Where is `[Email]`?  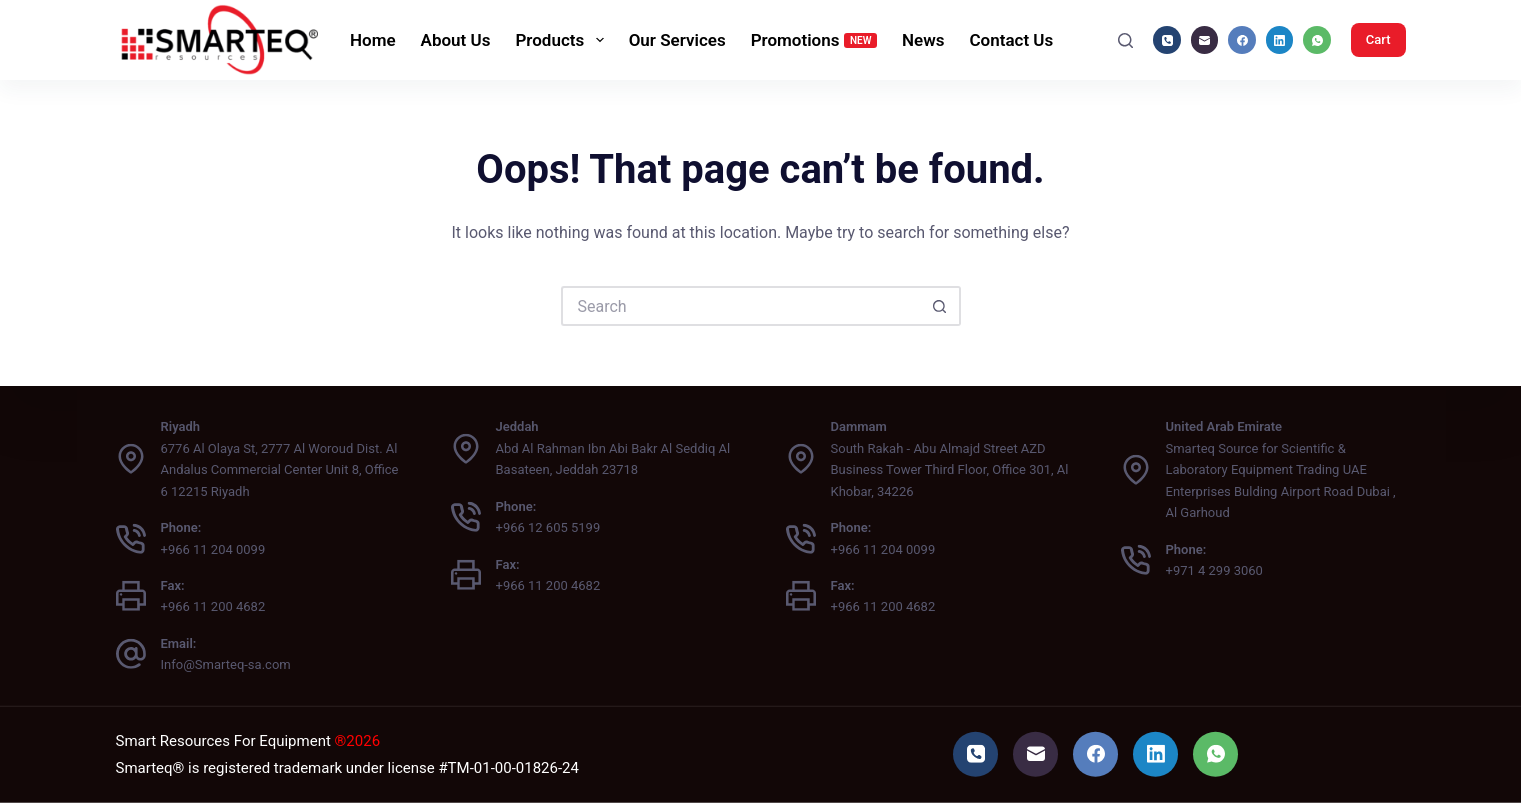
[Email] is located at coordinates (1205, 40).